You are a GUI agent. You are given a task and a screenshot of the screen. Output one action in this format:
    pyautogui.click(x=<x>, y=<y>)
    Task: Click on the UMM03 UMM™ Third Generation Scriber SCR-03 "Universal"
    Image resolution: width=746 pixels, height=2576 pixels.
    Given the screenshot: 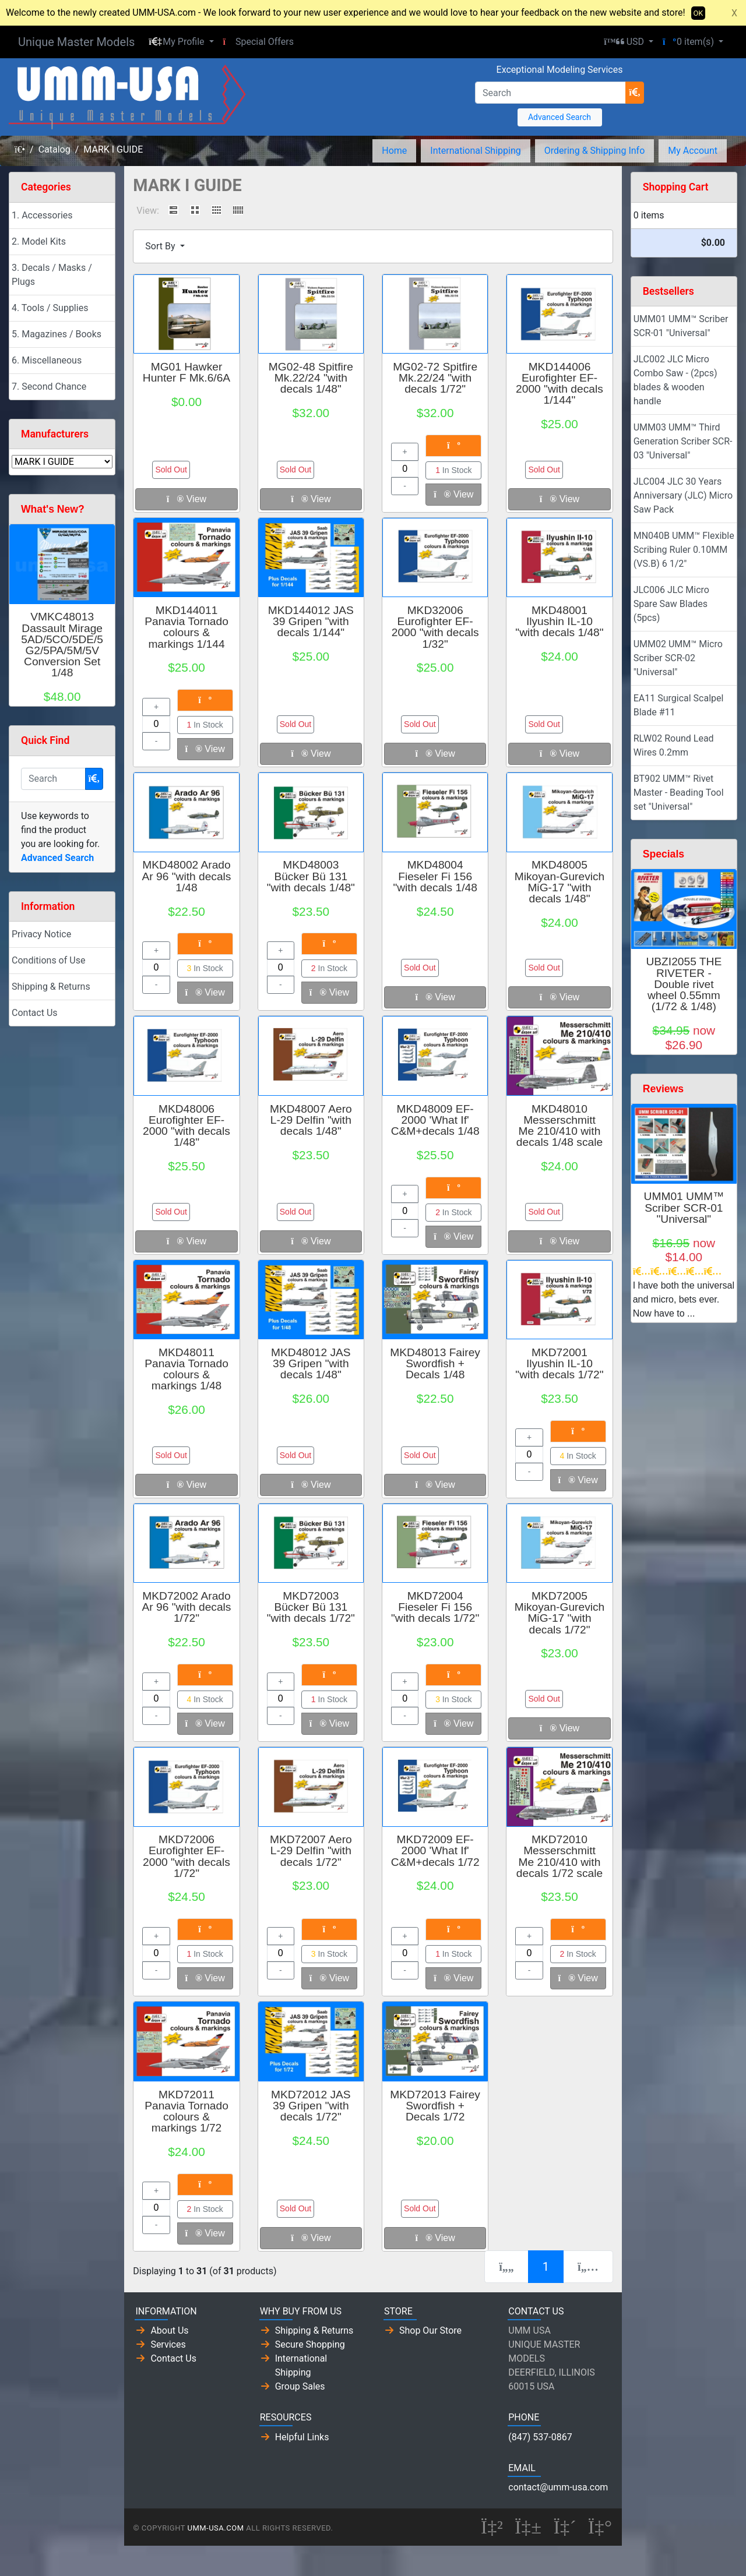 What is the action you would take?
    pyautogui.click(x=683, y=441)
    